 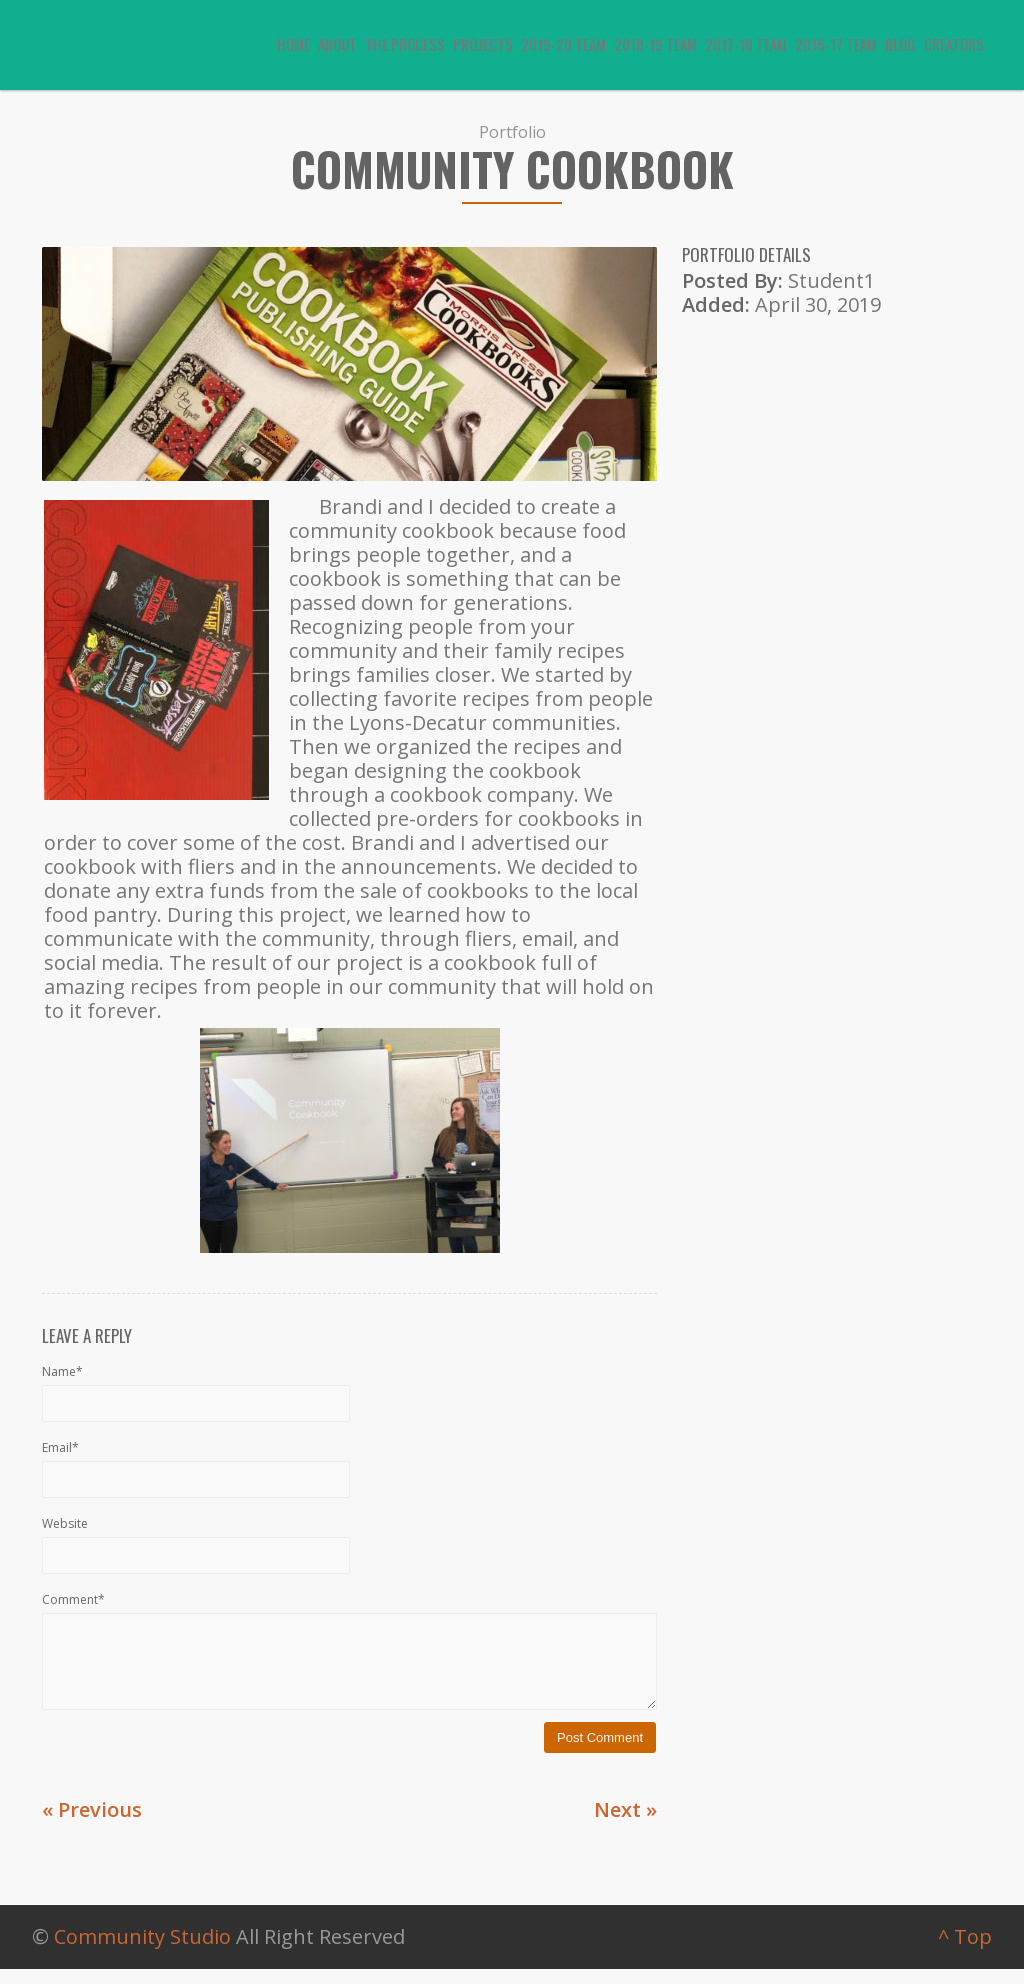 What do you see at coordinates (405, 44) in the screenshot?
I see `The Process` at bounding box center [405, 44].